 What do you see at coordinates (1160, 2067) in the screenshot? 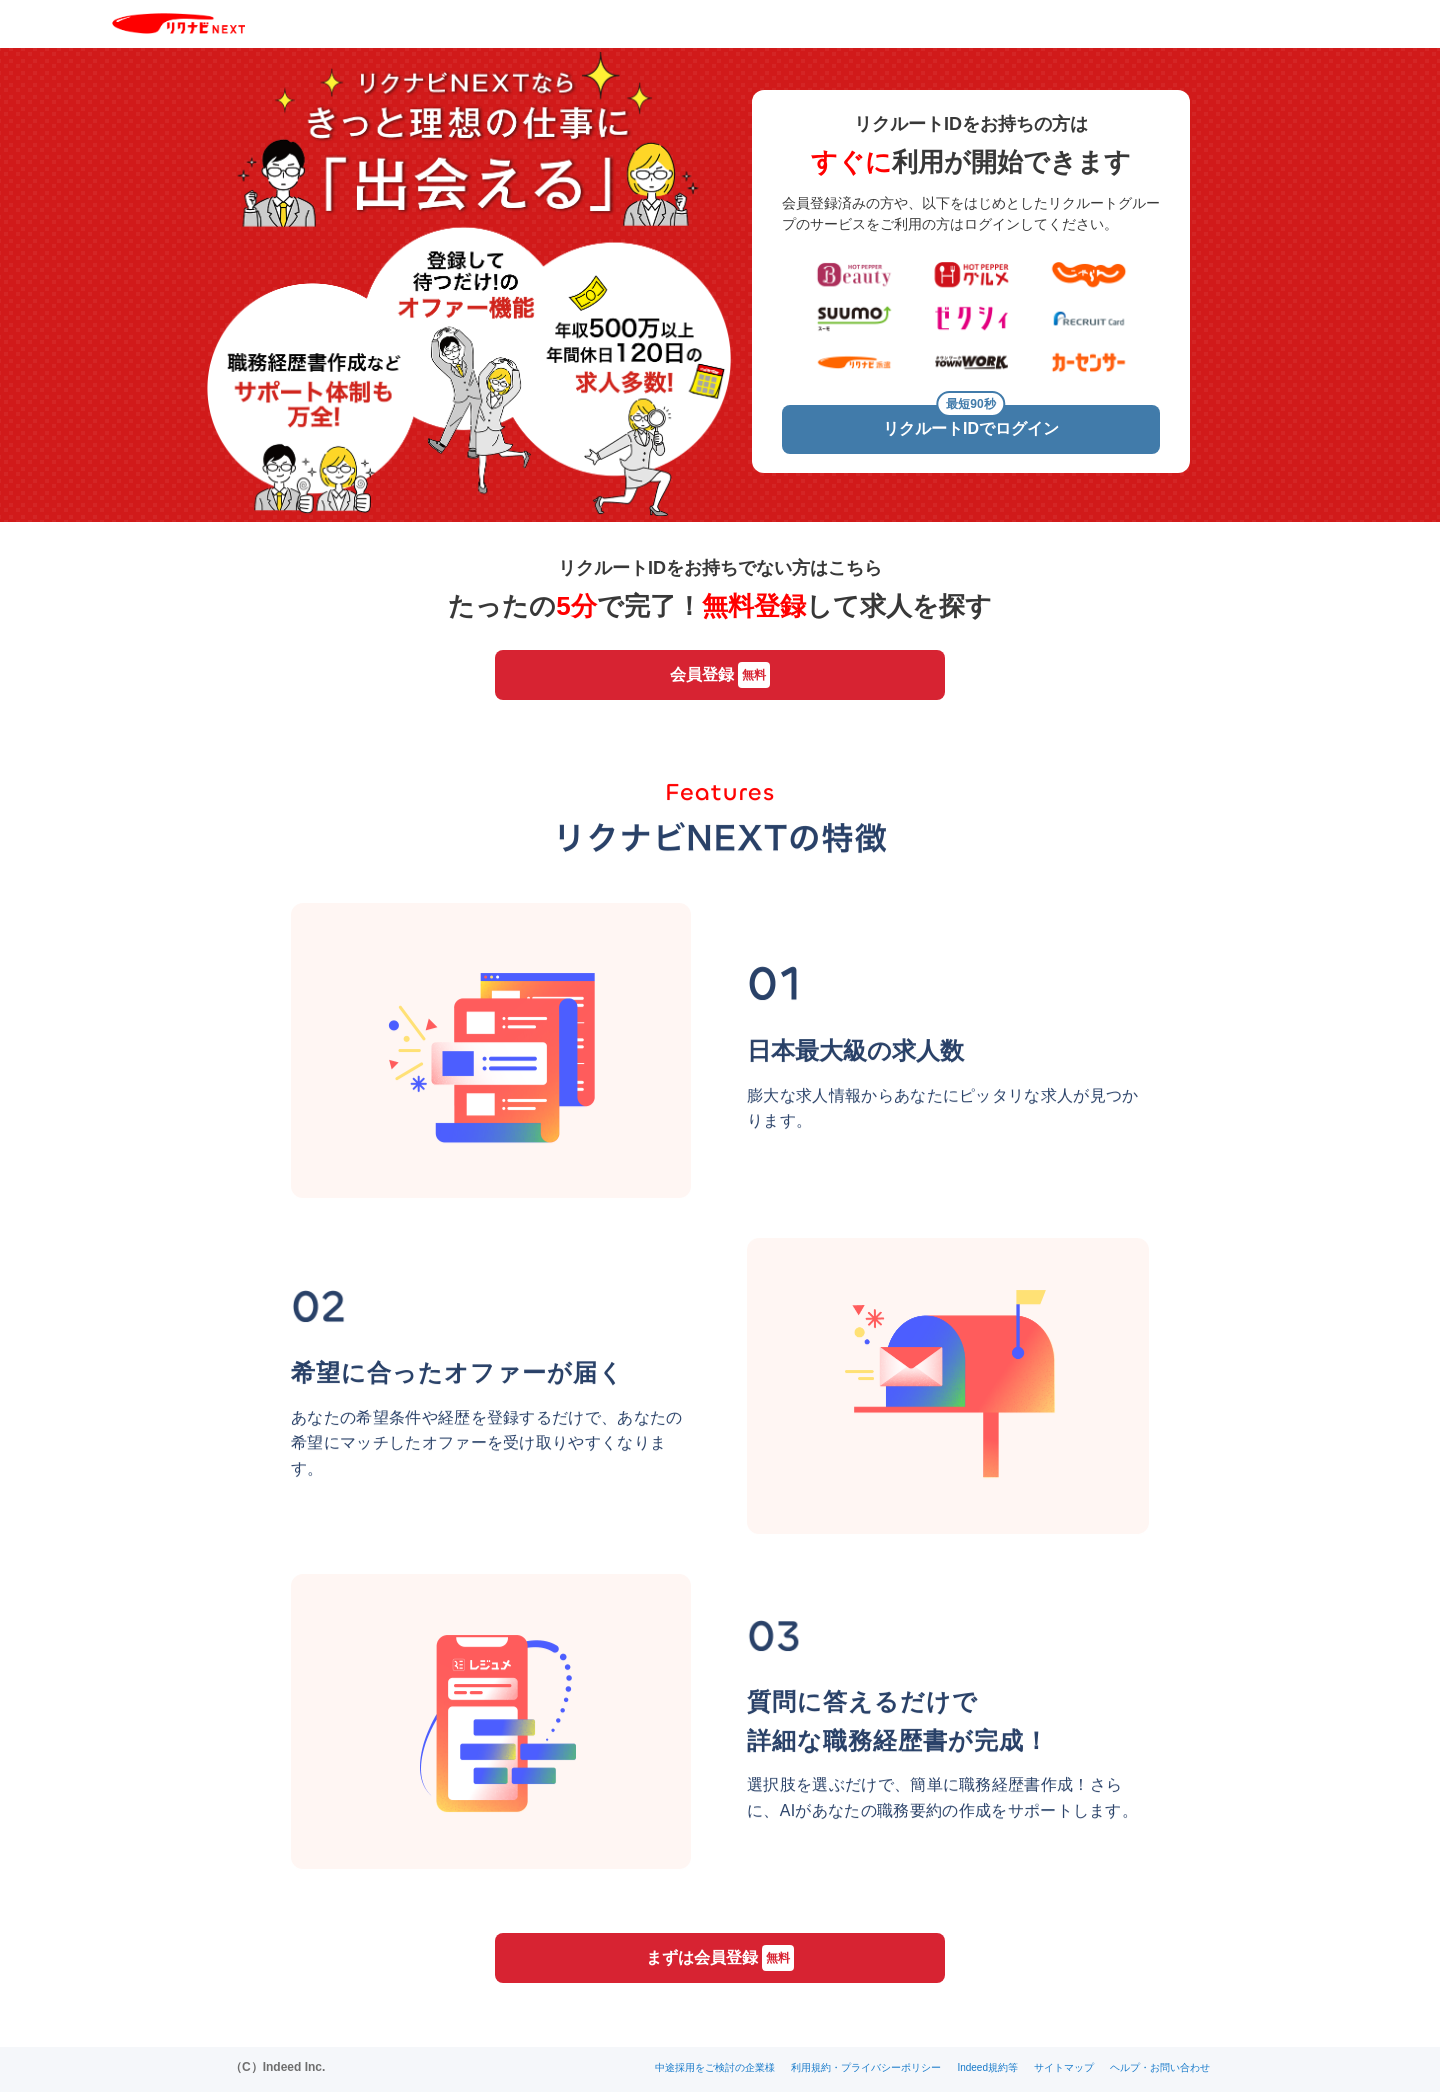
I see `ヘルプ・お問い合わせ` at bounding box center [1160, 2067].